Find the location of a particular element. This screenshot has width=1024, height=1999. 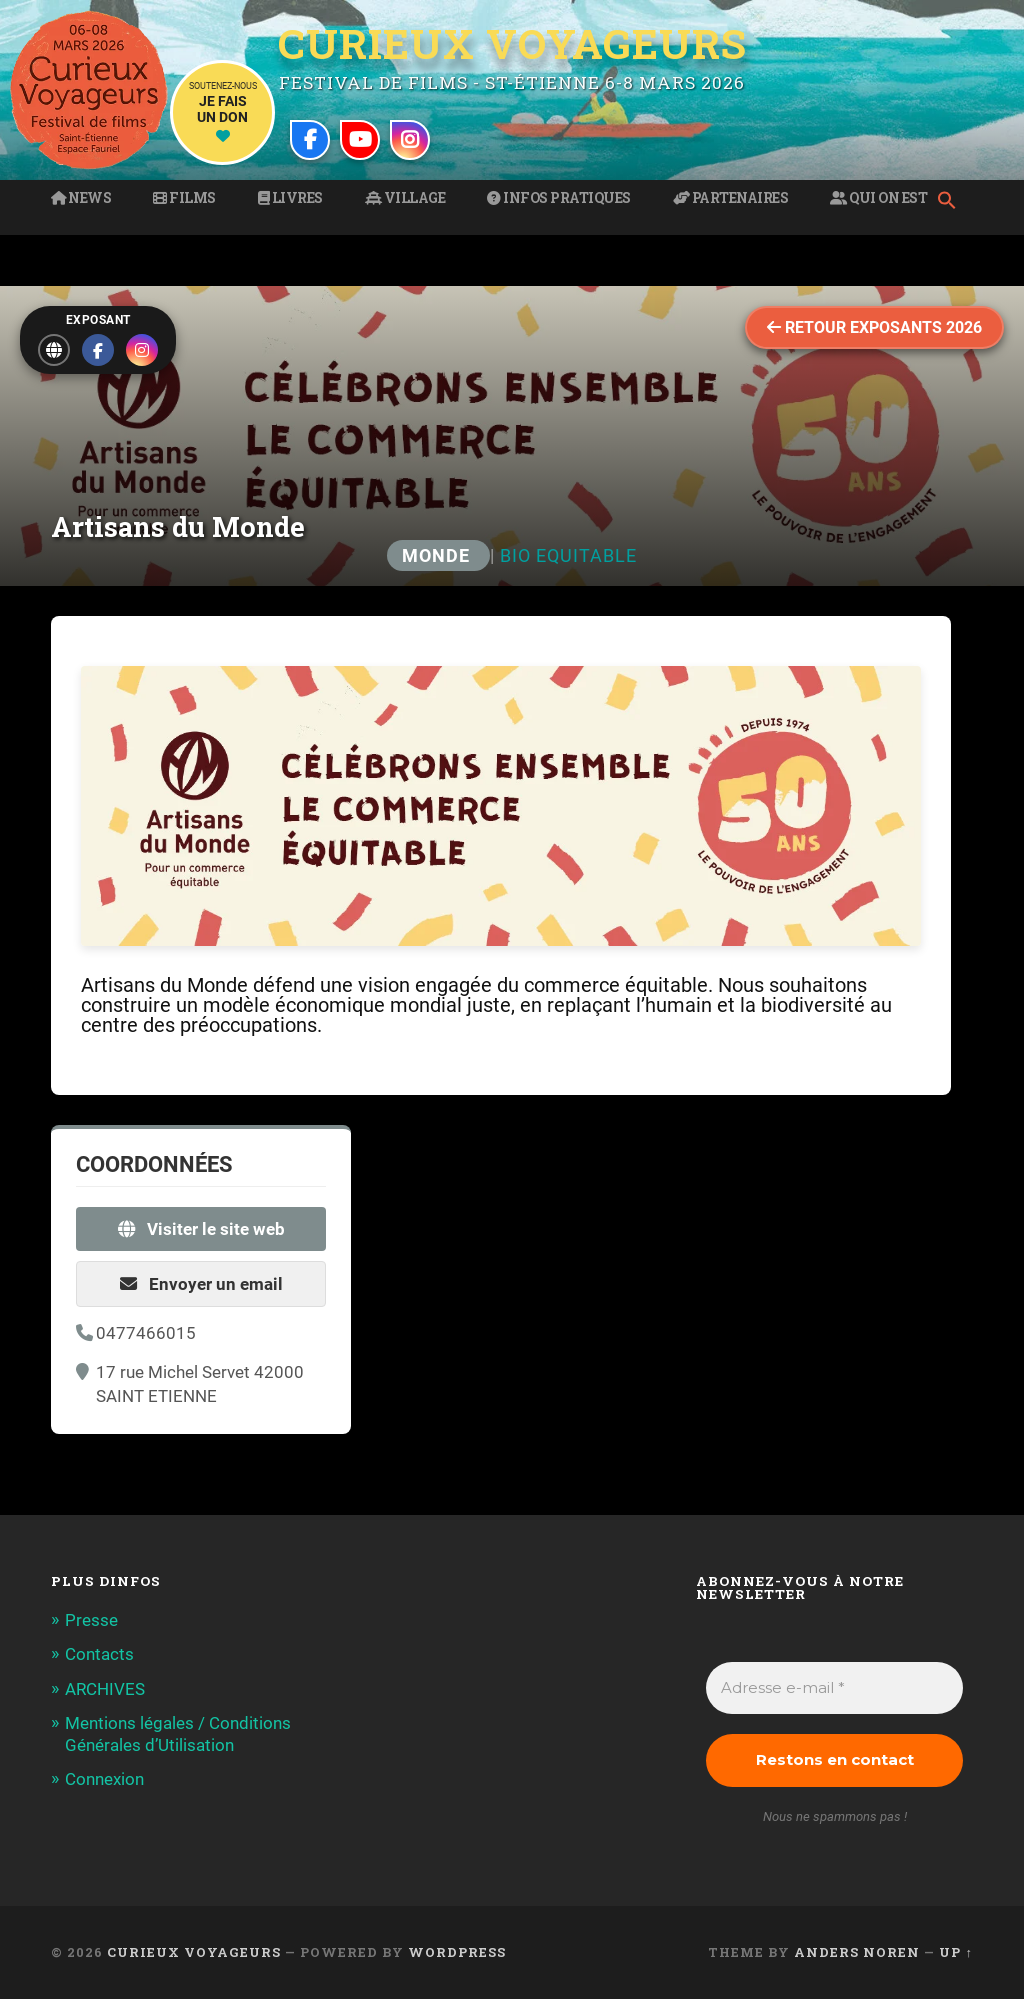

News is located at coordinates (81, 198).